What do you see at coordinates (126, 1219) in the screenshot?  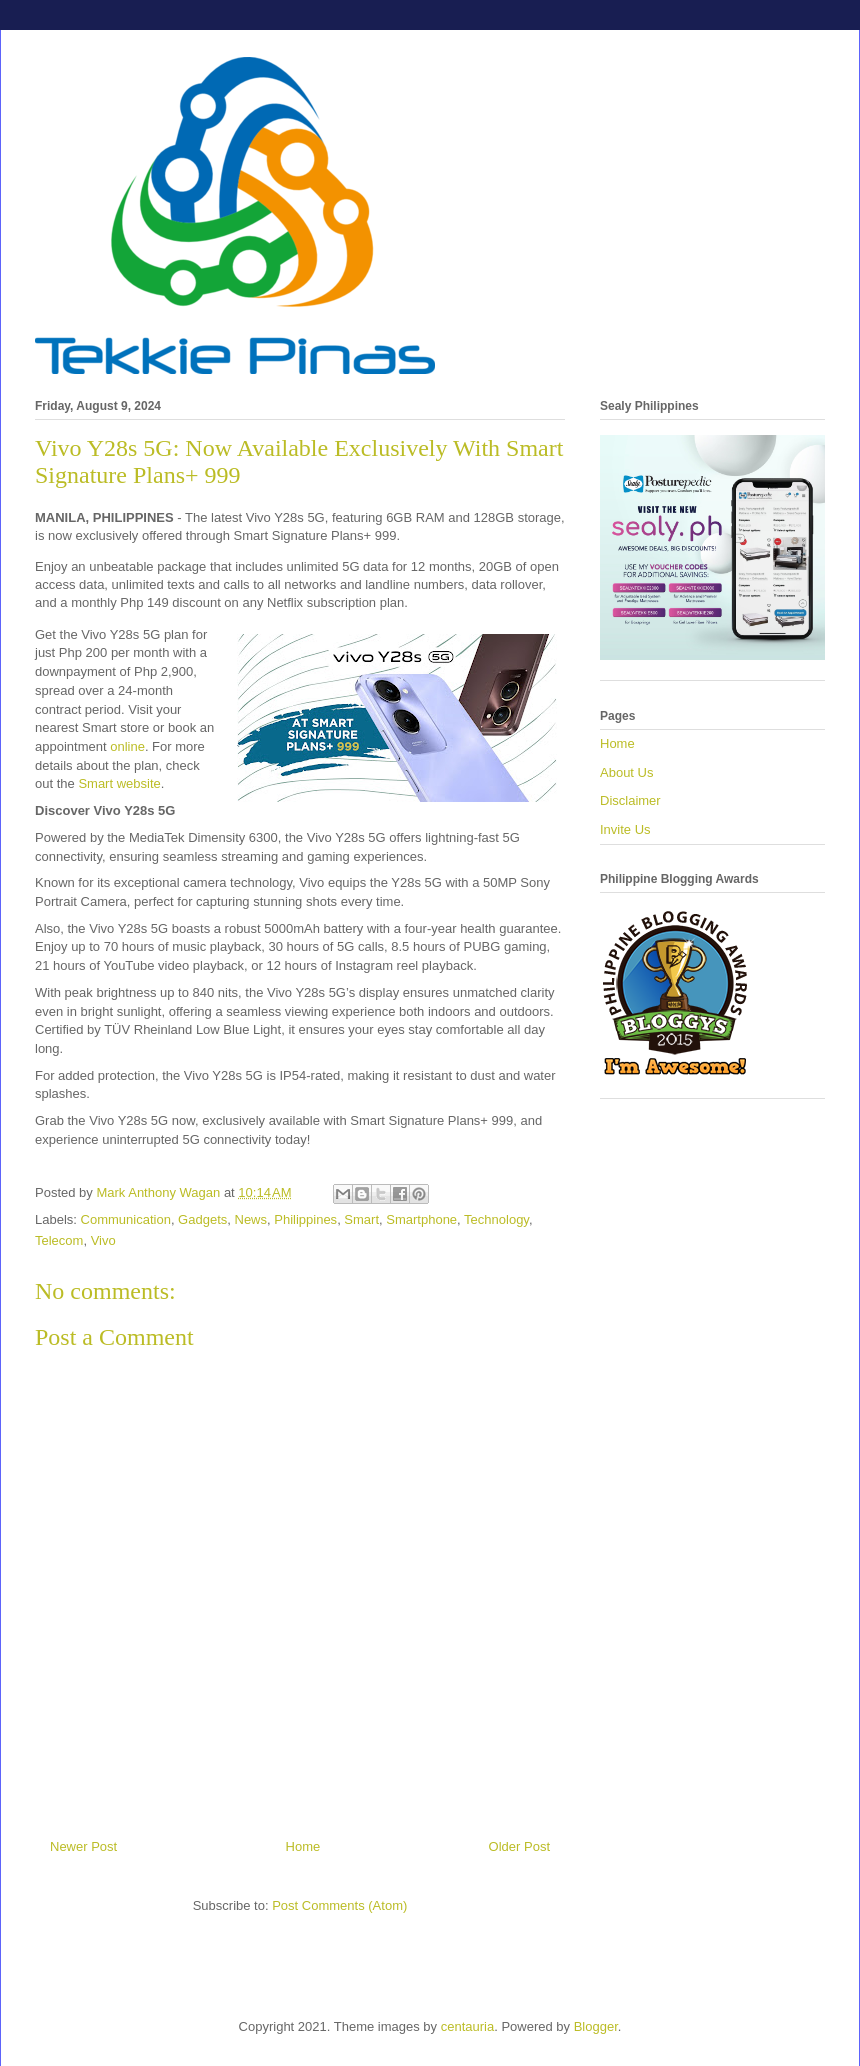 I see `Communication` at bounding box center [126, 1219].